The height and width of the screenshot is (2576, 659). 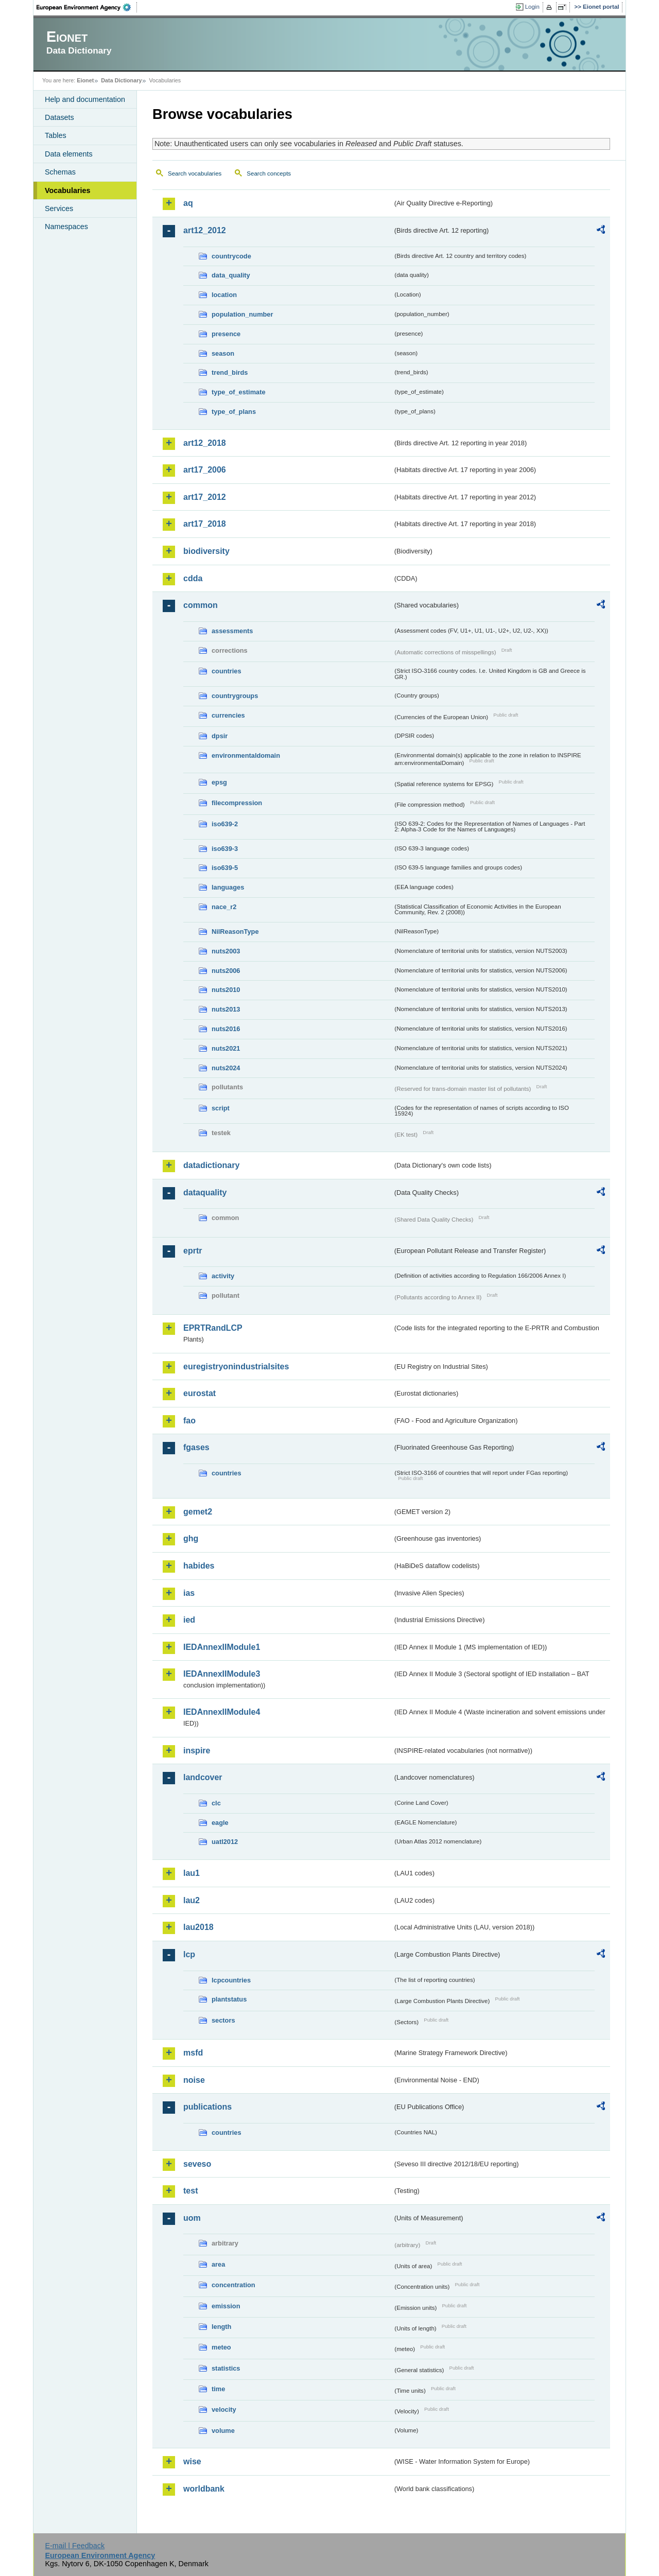 I want to click on filecompression, so click(x=237, y=803).